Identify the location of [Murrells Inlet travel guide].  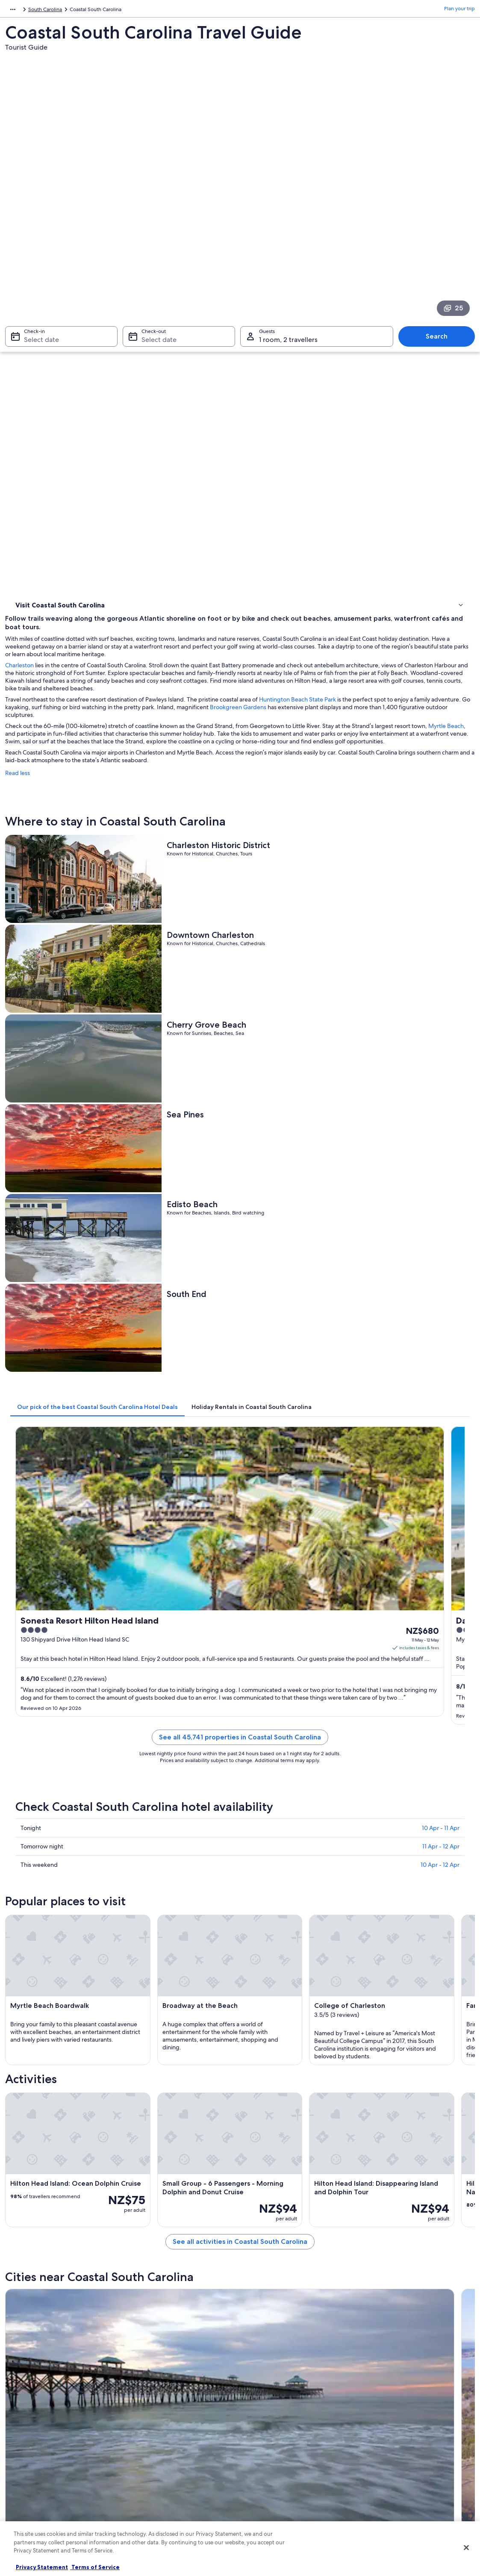
(418, 1792).